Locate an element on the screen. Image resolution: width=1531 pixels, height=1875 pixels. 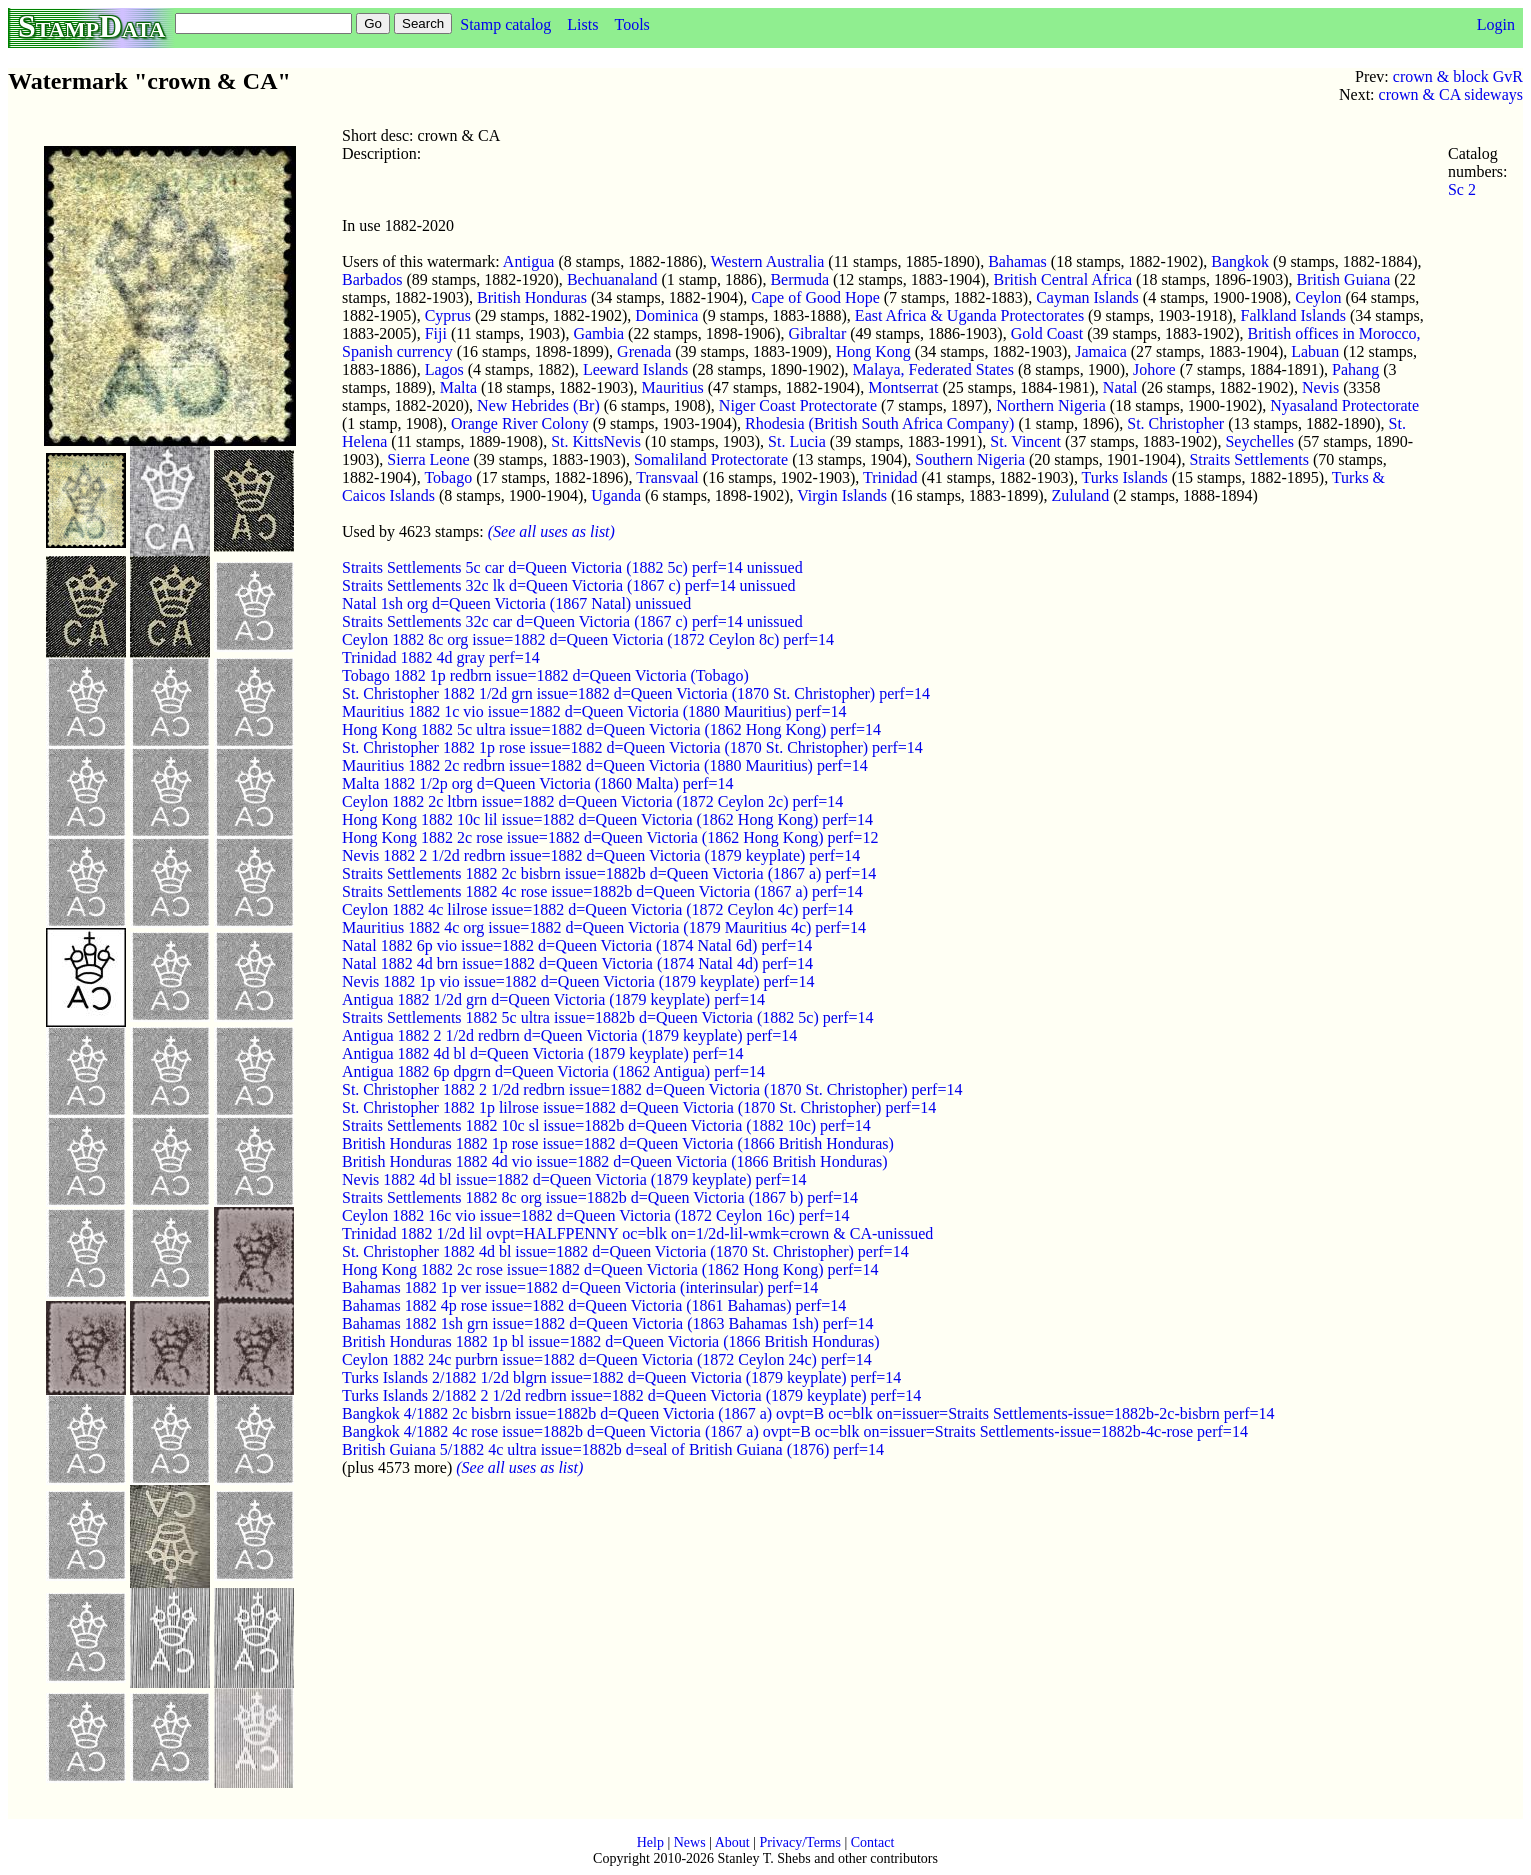
Straits Settlements 32c car d=Queen Victoria (1867 c) perf=14 unissued is located at coordinates (572, 621).